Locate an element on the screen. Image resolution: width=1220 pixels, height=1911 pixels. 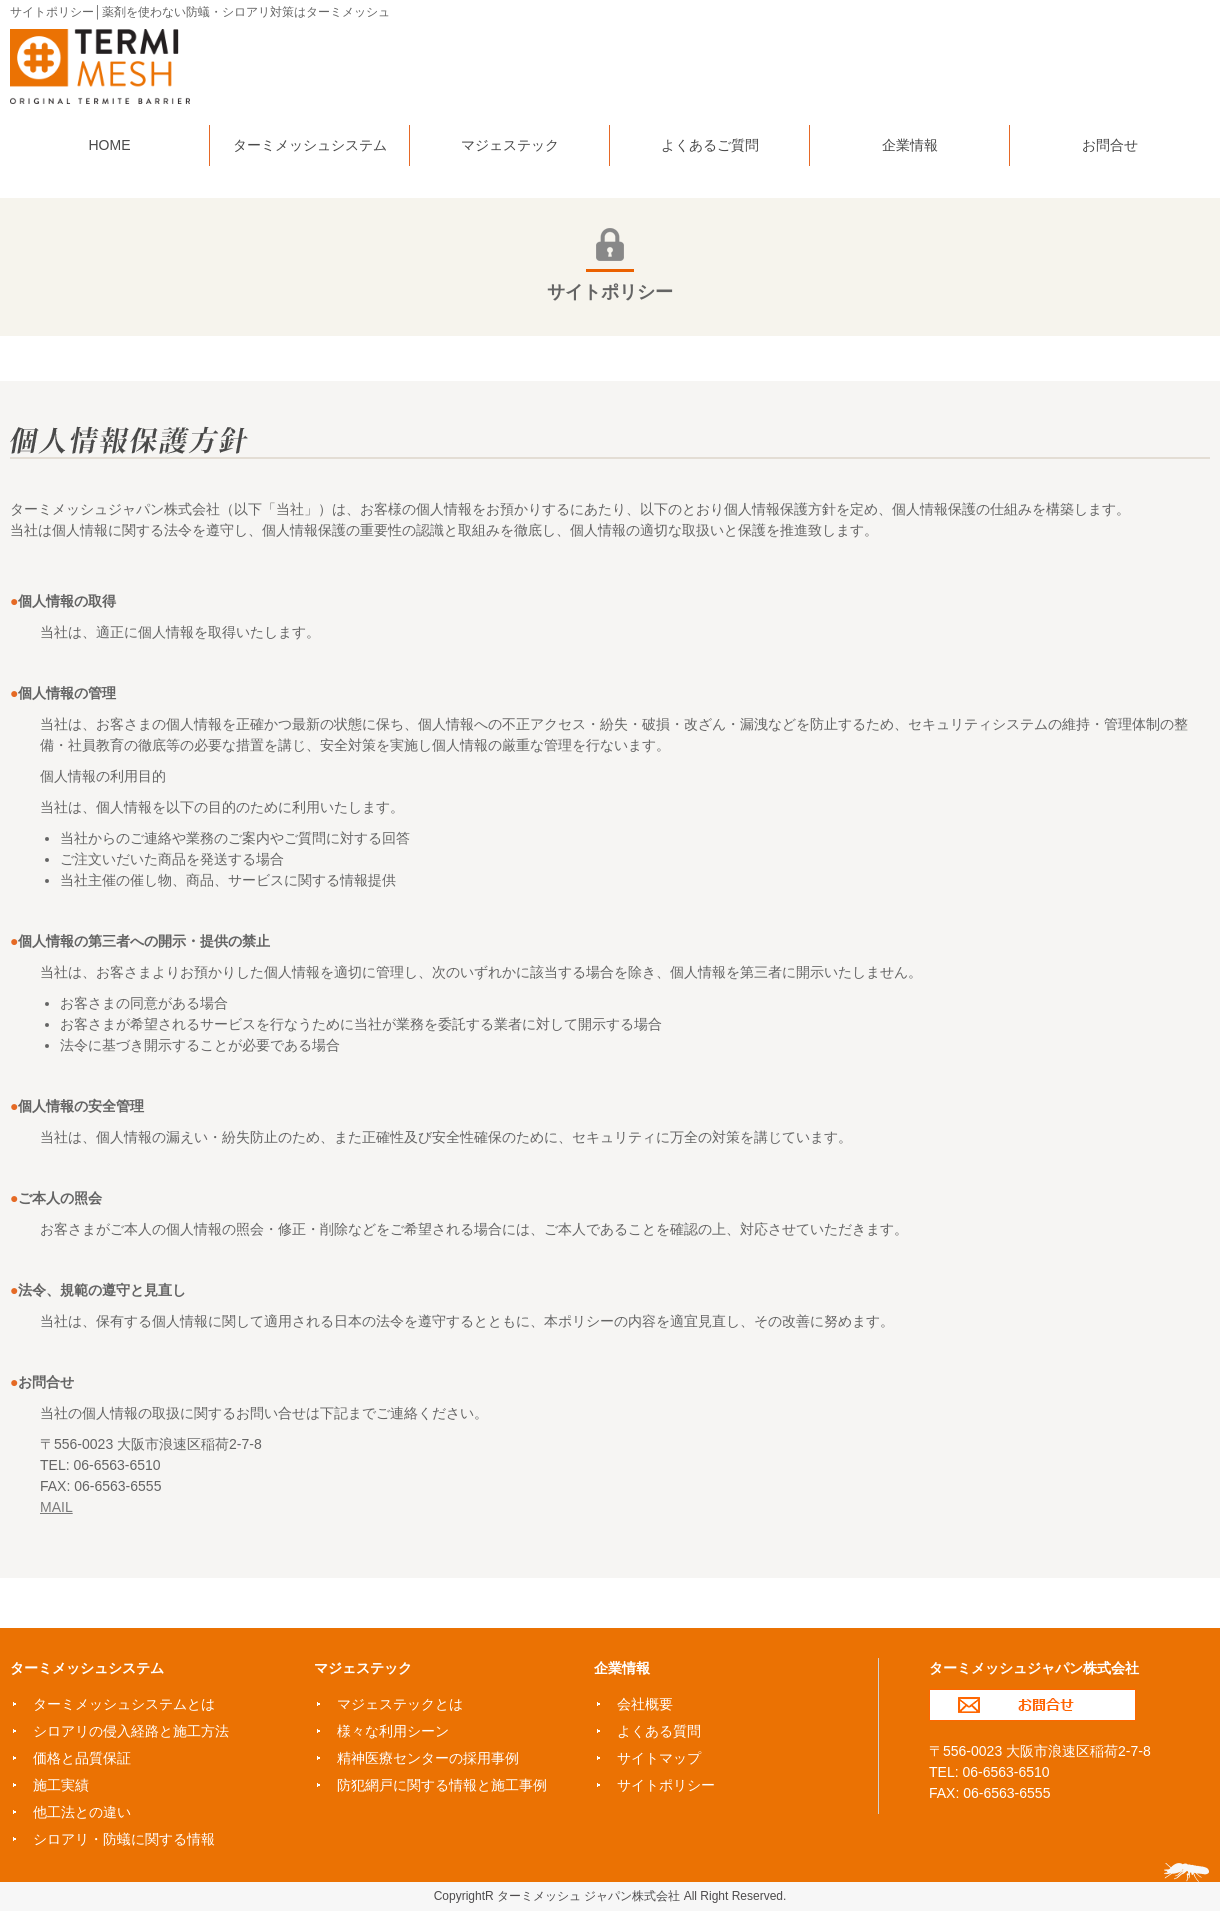
シロアリ・防蟻に関する情報 is located at coordinates (124, 1839).